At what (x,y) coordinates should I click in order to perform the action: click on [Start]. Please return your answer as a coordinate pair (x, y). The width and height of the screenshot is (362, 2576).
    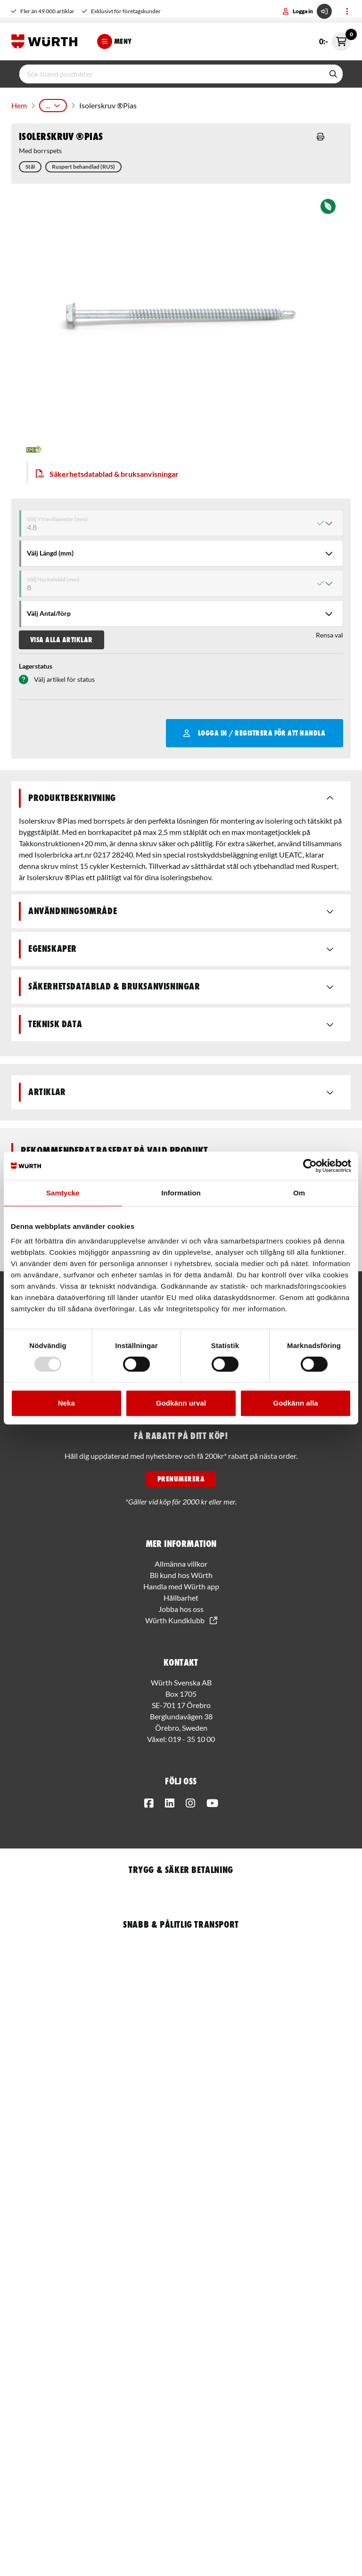
    Looking at the image, I should click on (46, 41).